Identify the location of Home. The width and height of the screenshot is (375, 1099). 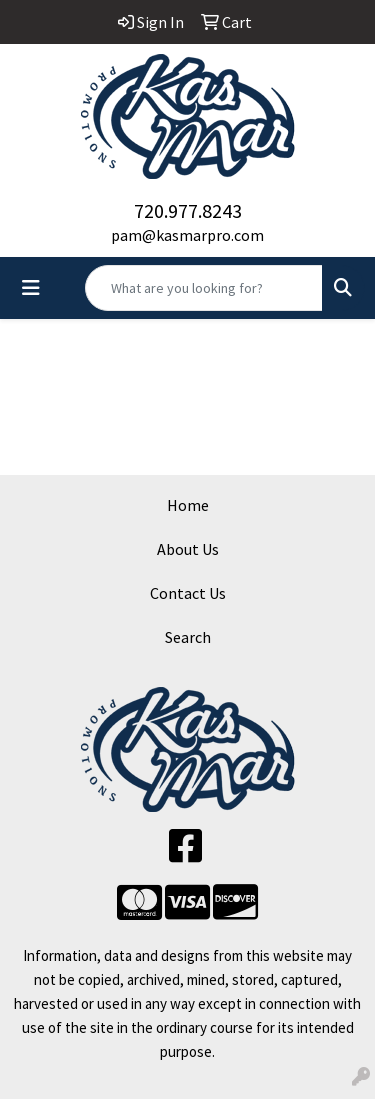
(188, 505).